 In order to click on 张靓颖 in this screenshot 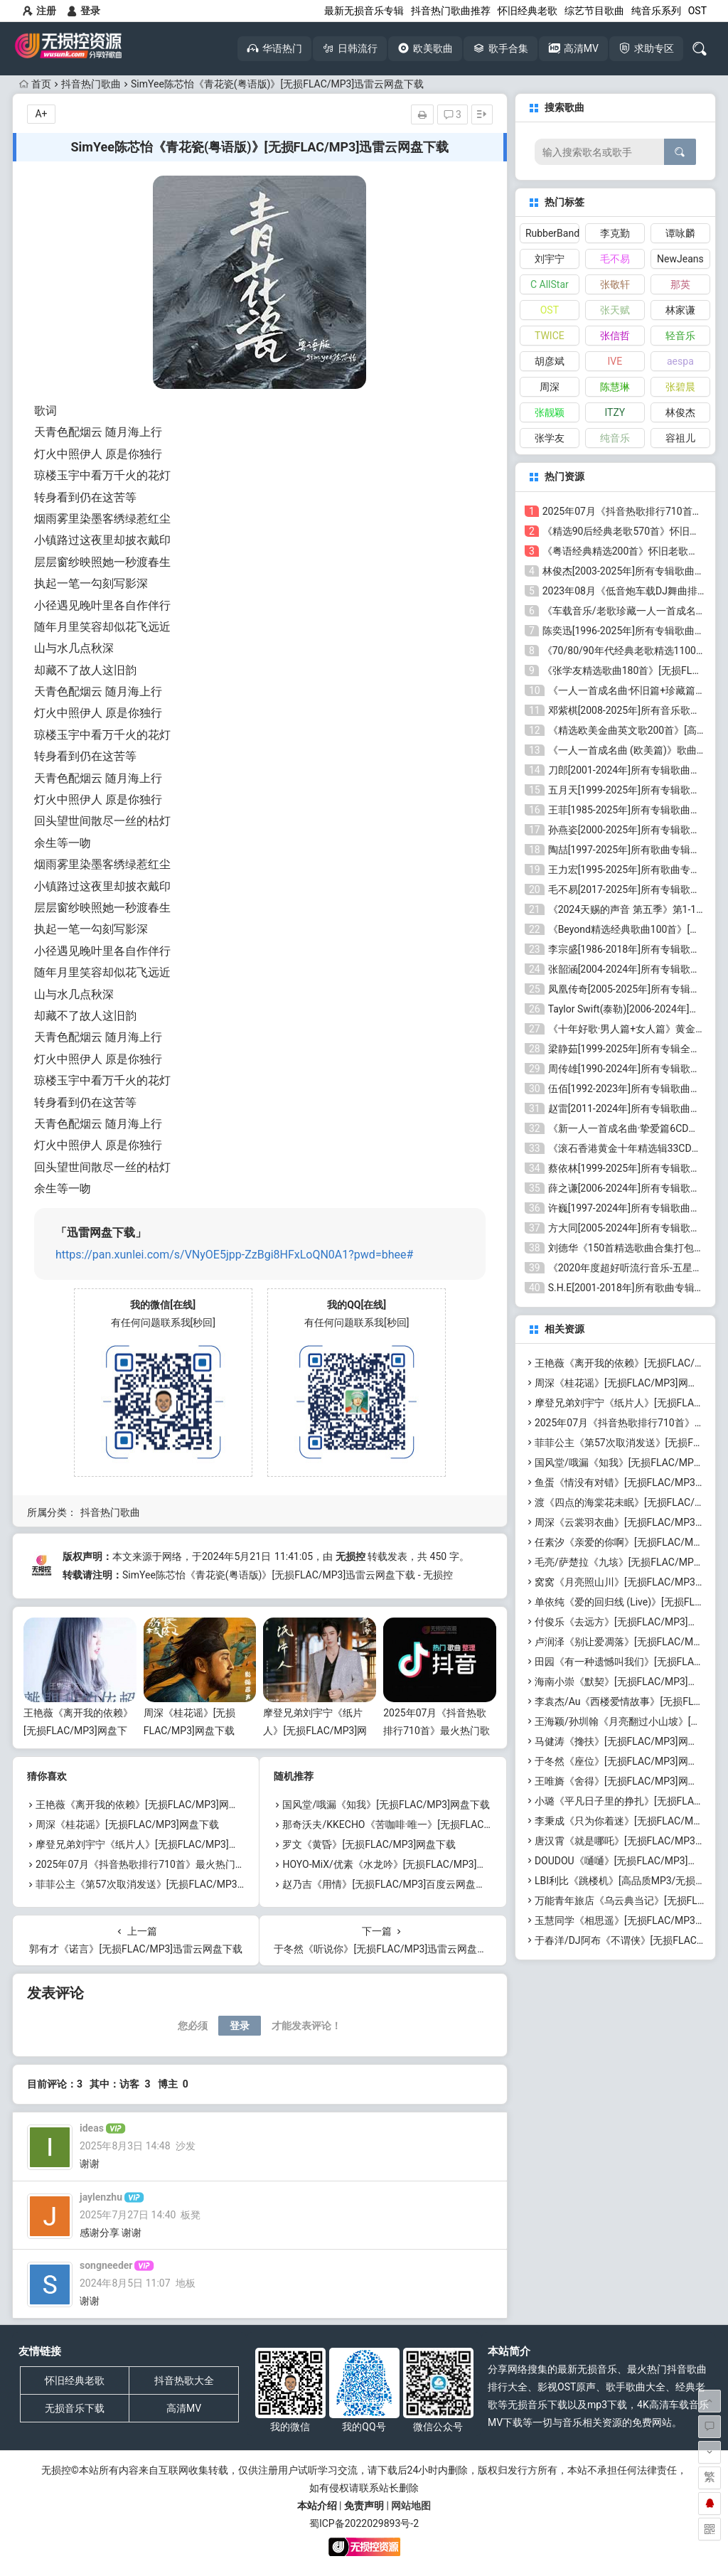, I will do `click(549, 412)`.